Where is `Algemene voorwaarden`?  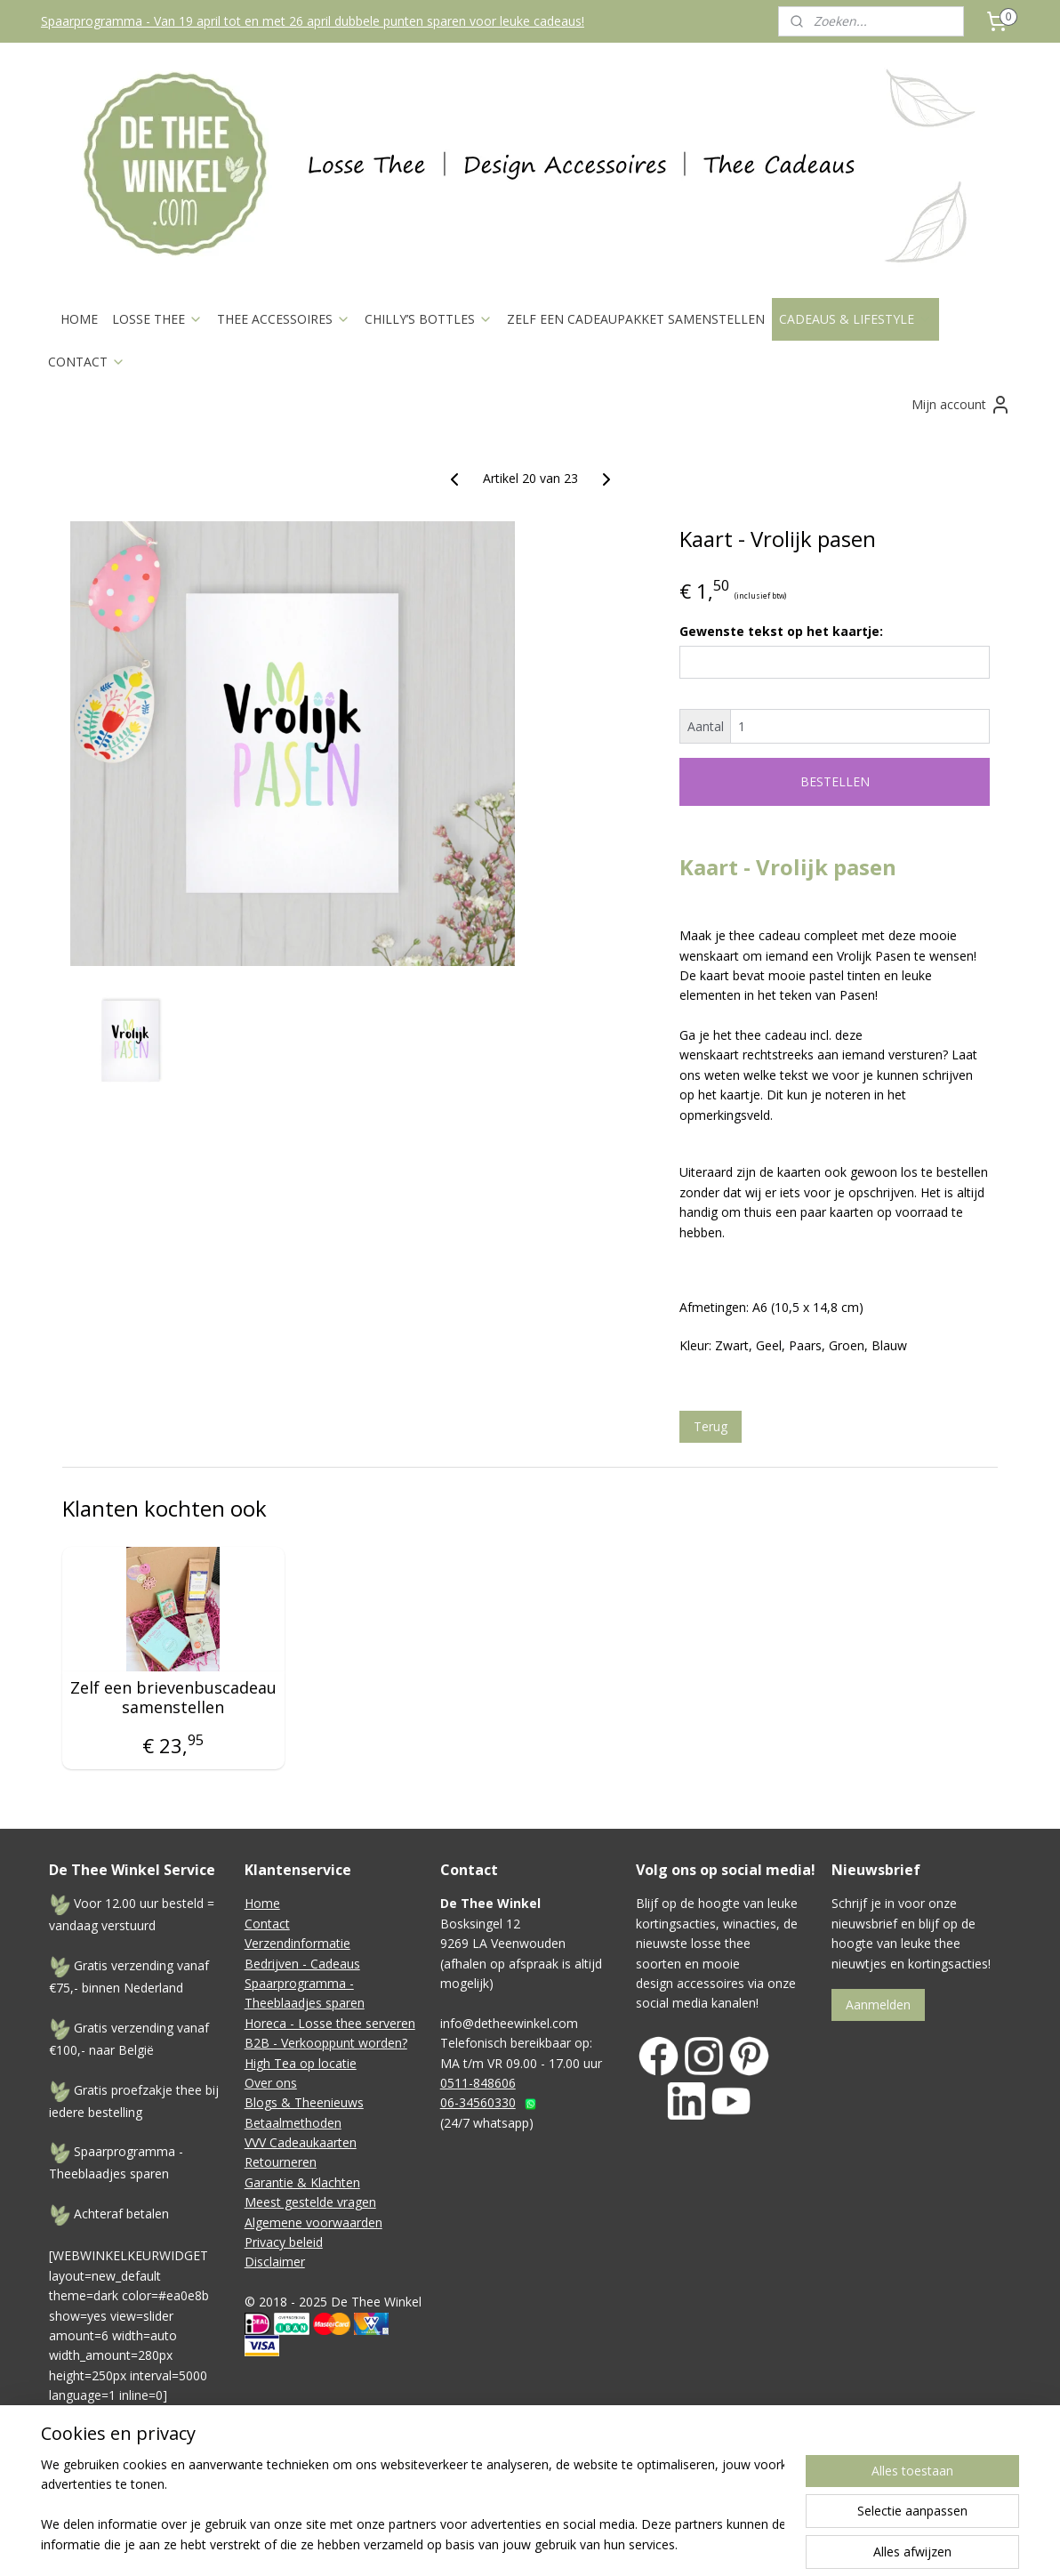 Algemene voorwaarden is located at coordinates (313, 2222).